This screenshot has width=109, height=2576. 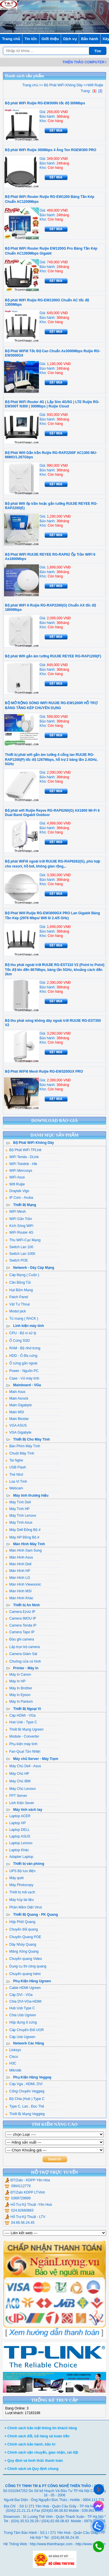 What do you see at coordinates (21, 1929) in the screenshot?
I see `Chuyển đổi quang` at bounding box center [21, 1929].